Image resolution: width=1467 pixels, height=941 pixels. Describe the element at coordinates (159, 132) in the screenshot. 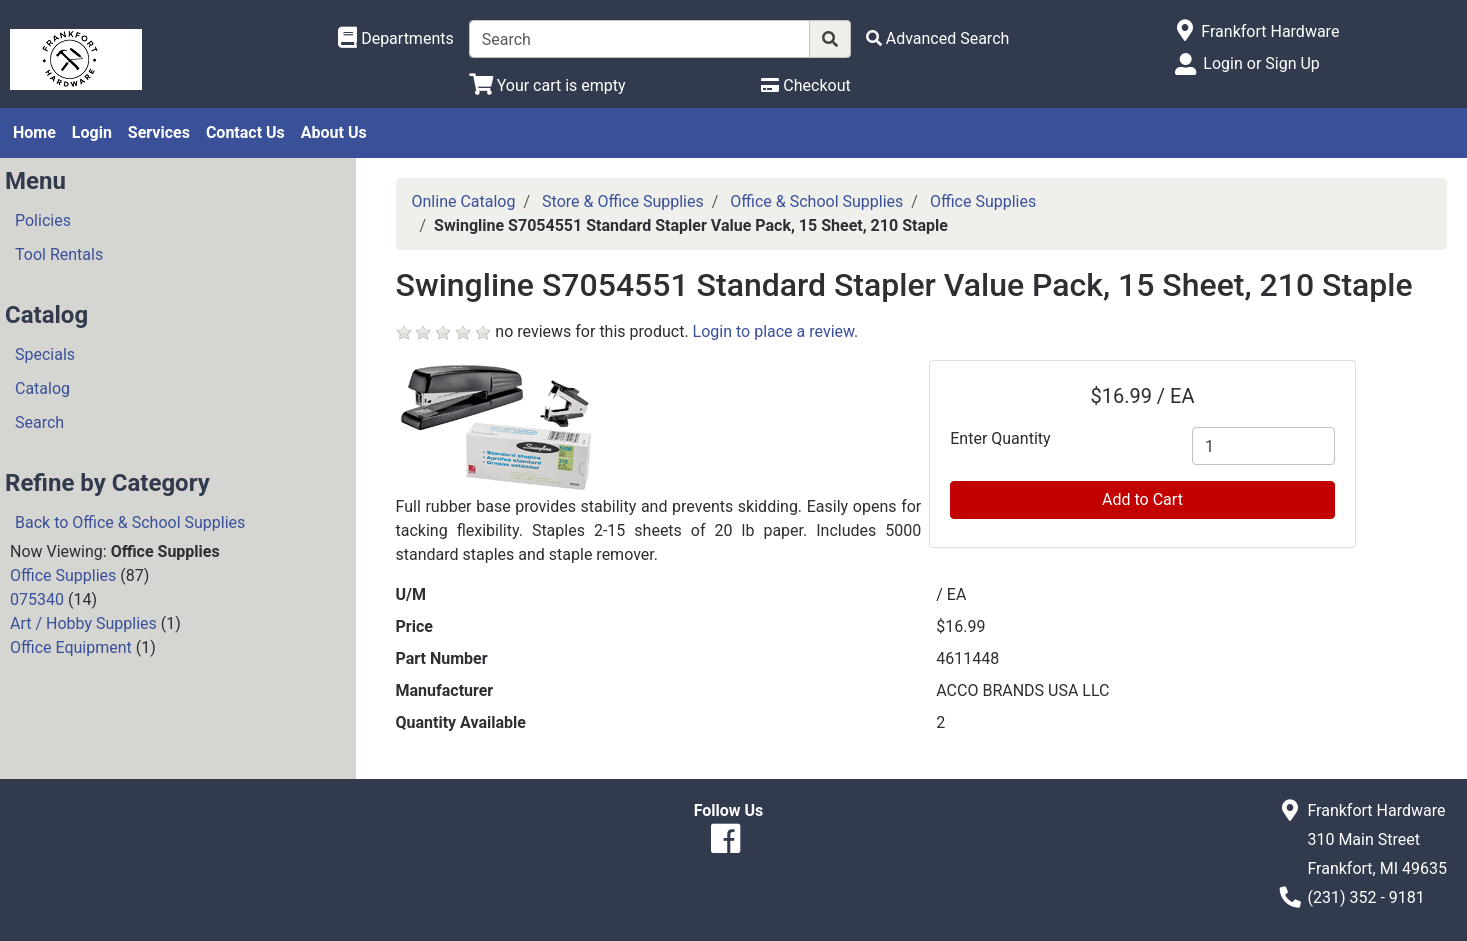

I see `Services` at that location.